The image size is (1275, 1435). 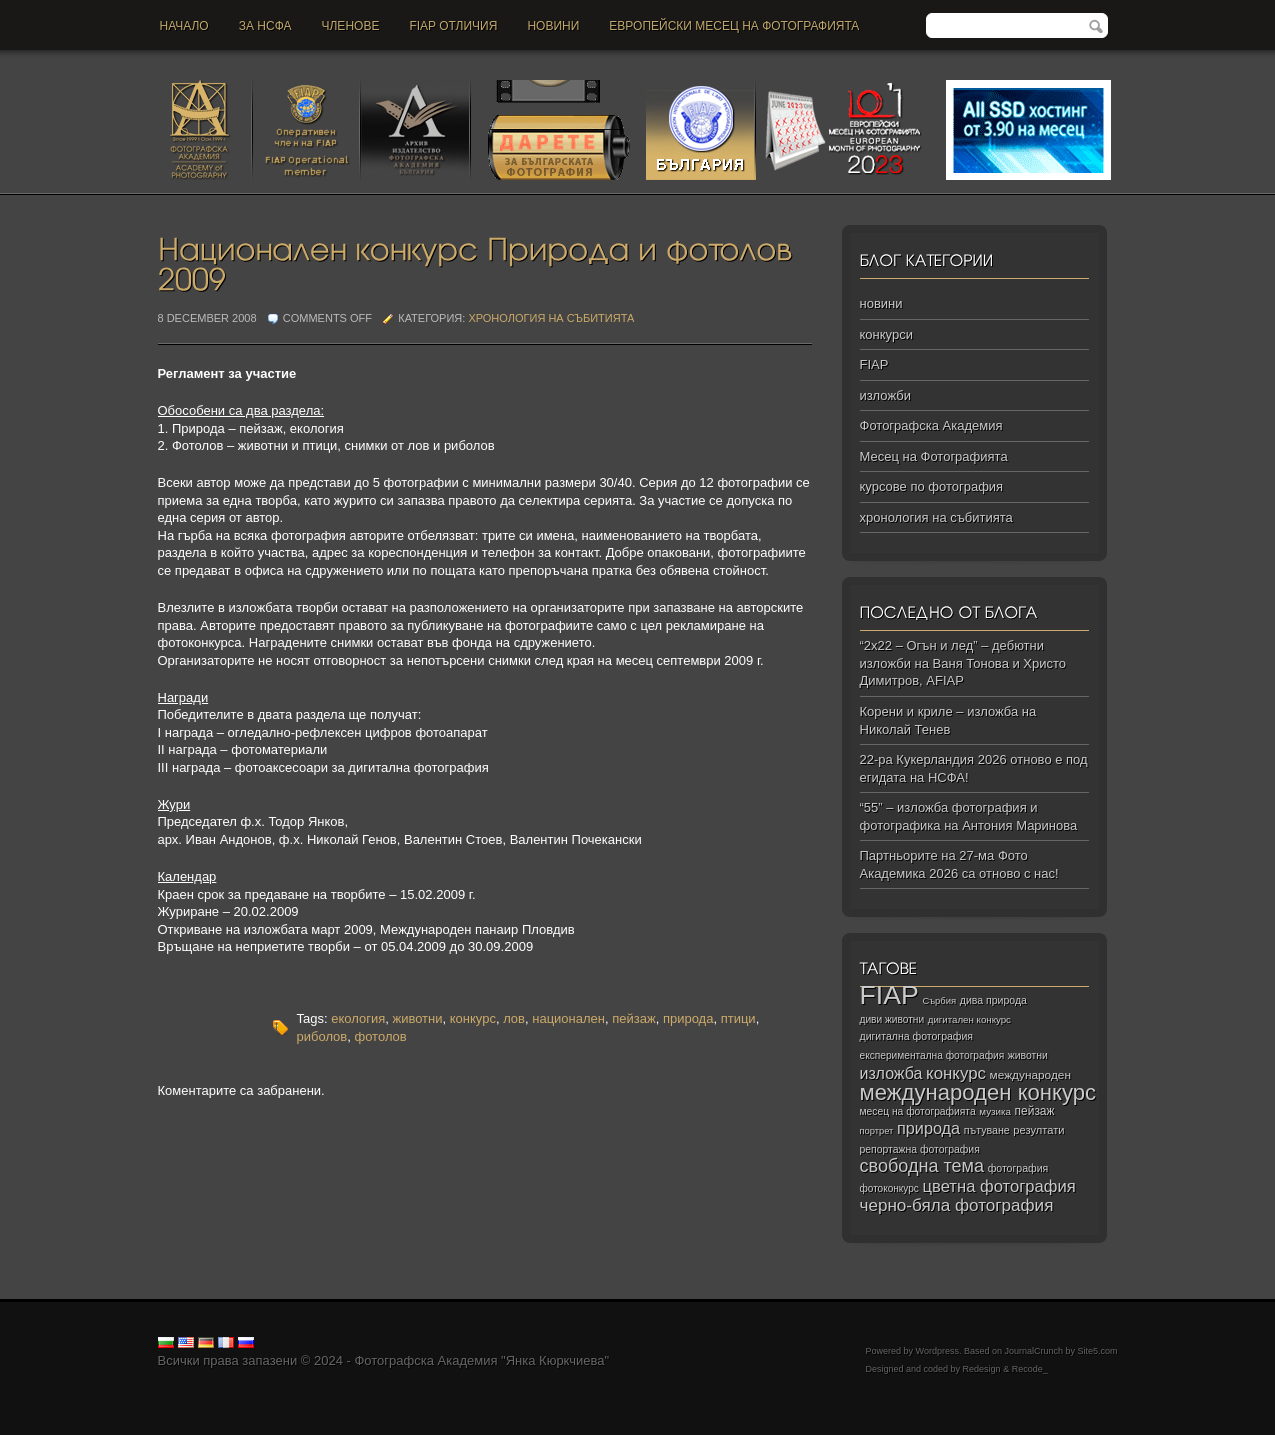 I want to click on изложба, so click(x=891, y=1073).